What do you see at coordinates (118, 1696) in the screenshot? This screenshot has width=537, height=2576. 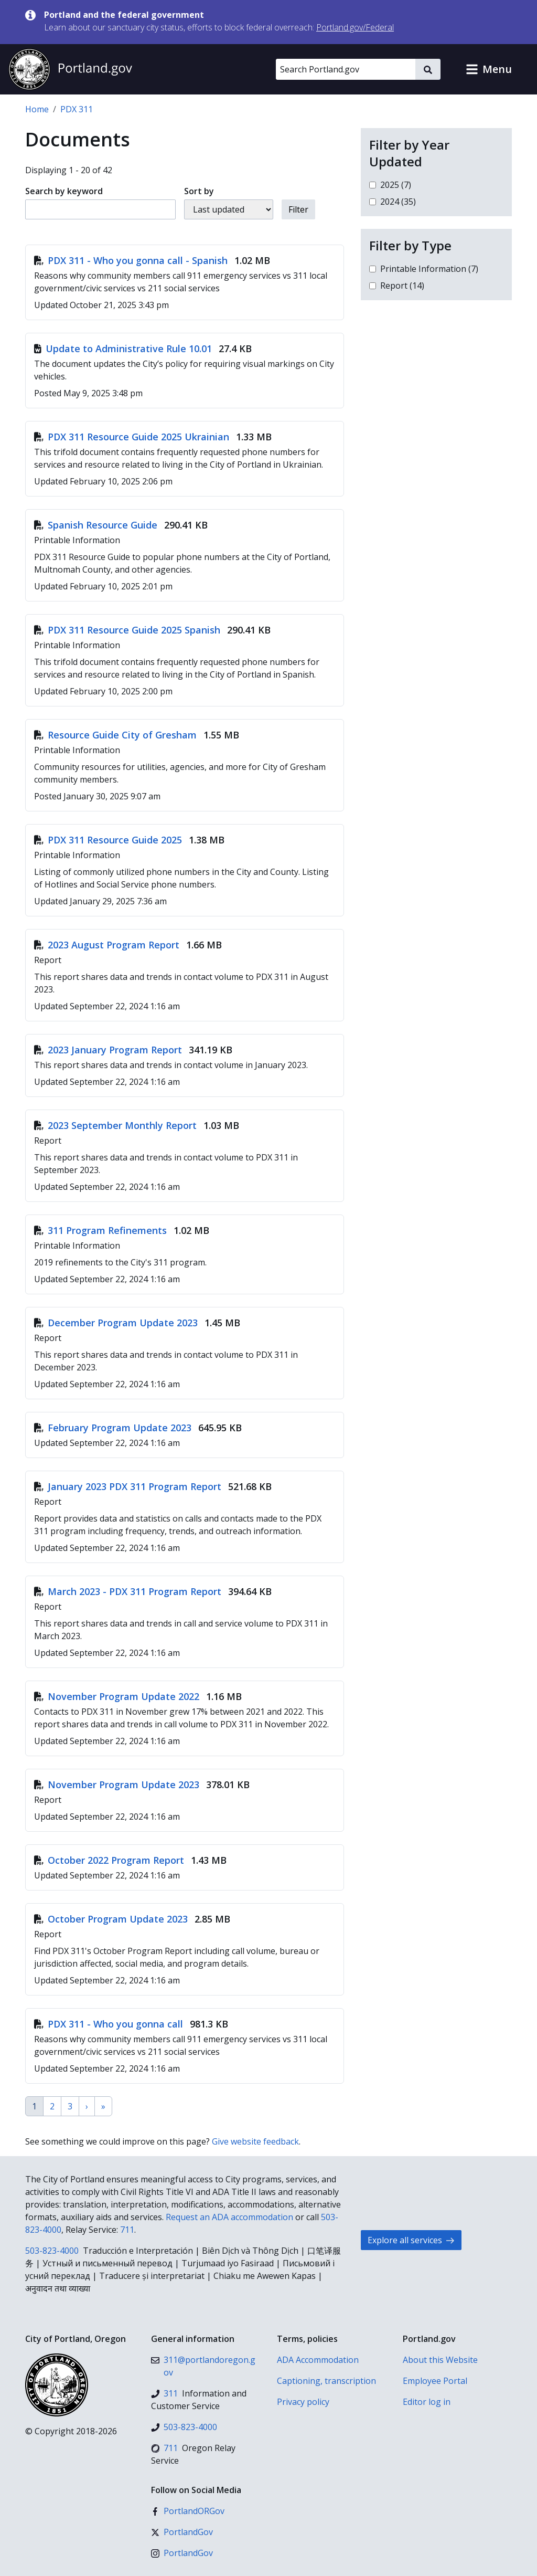 I see `November Program Update 2022` at bounding box center [118, 1696].